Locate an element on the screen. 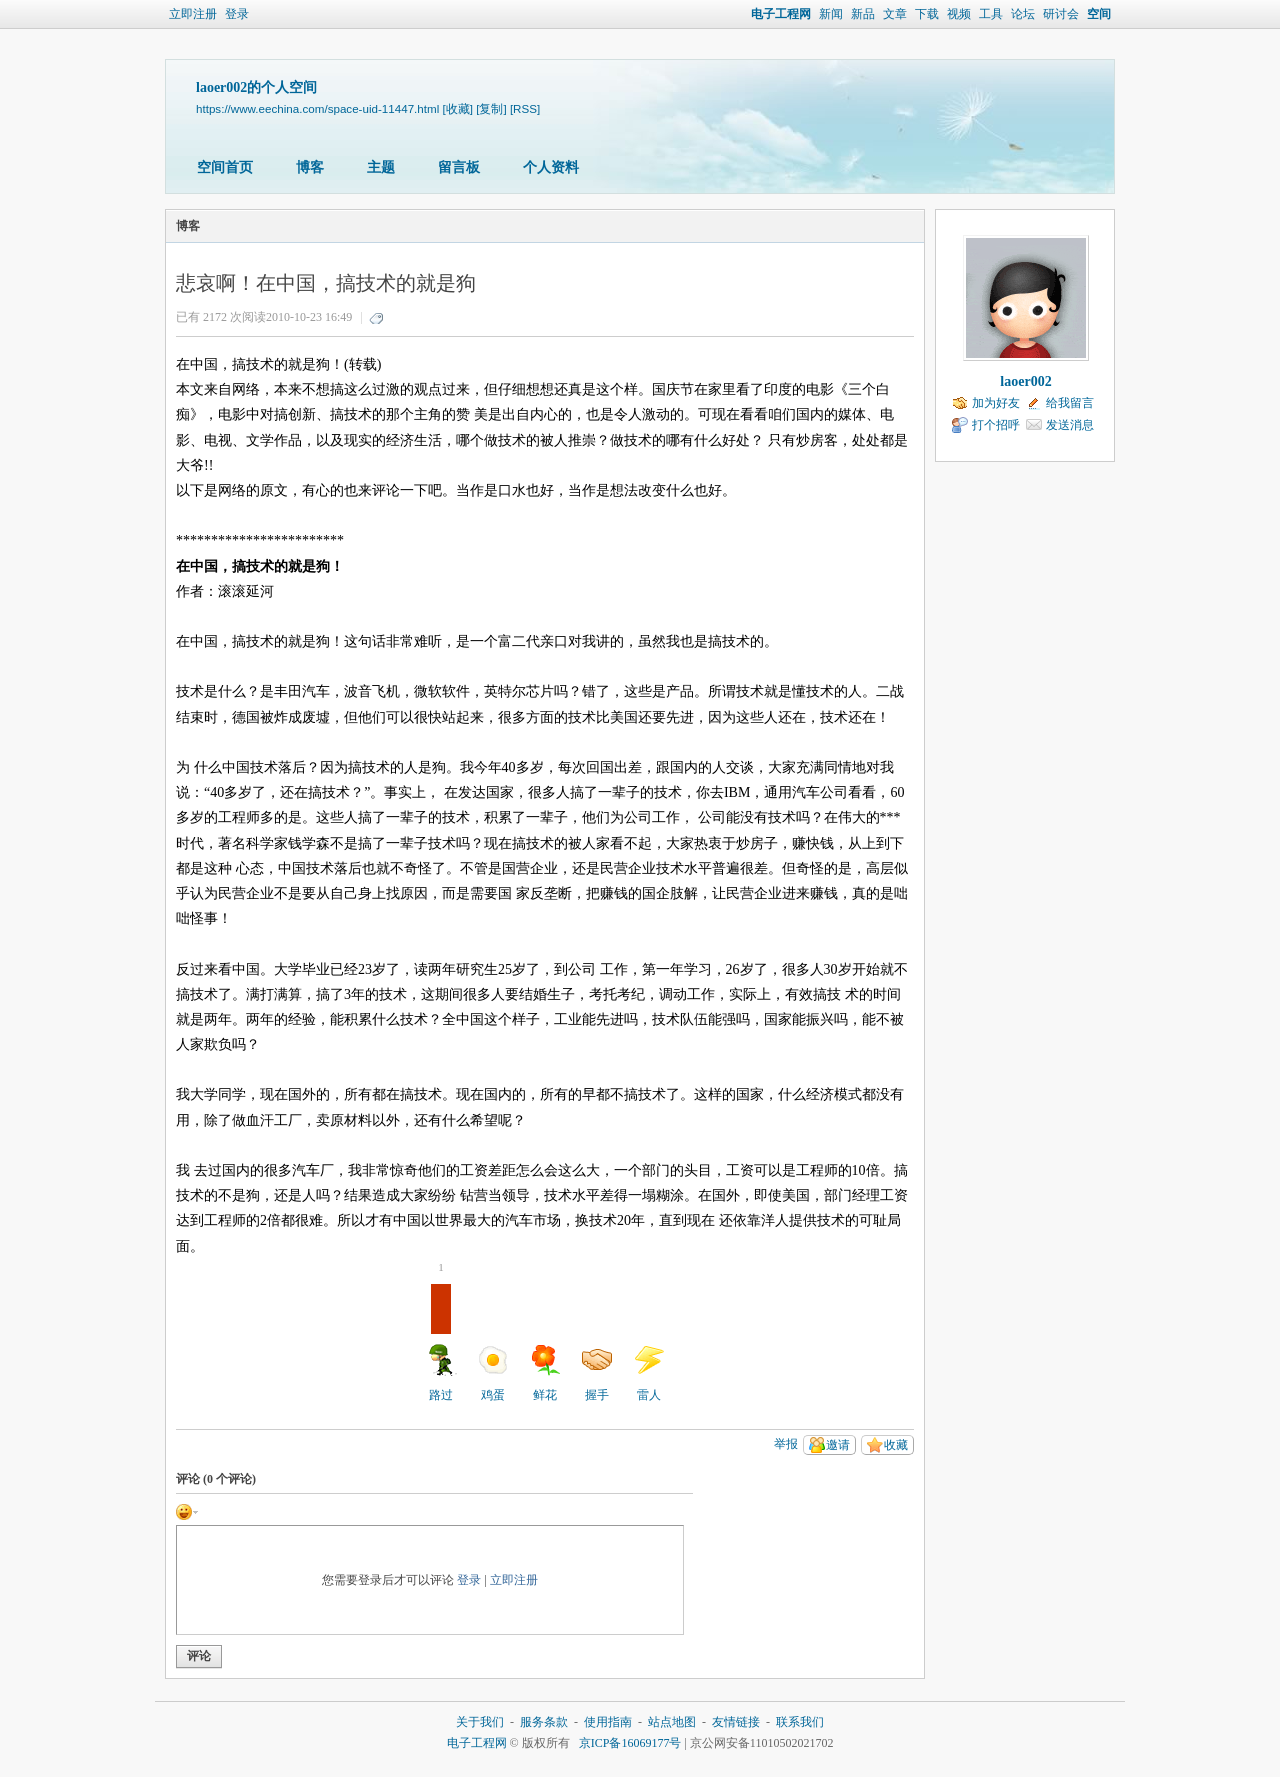 The image size is (1280, 1777). 雷人 is located at coordinates (649, 1373).